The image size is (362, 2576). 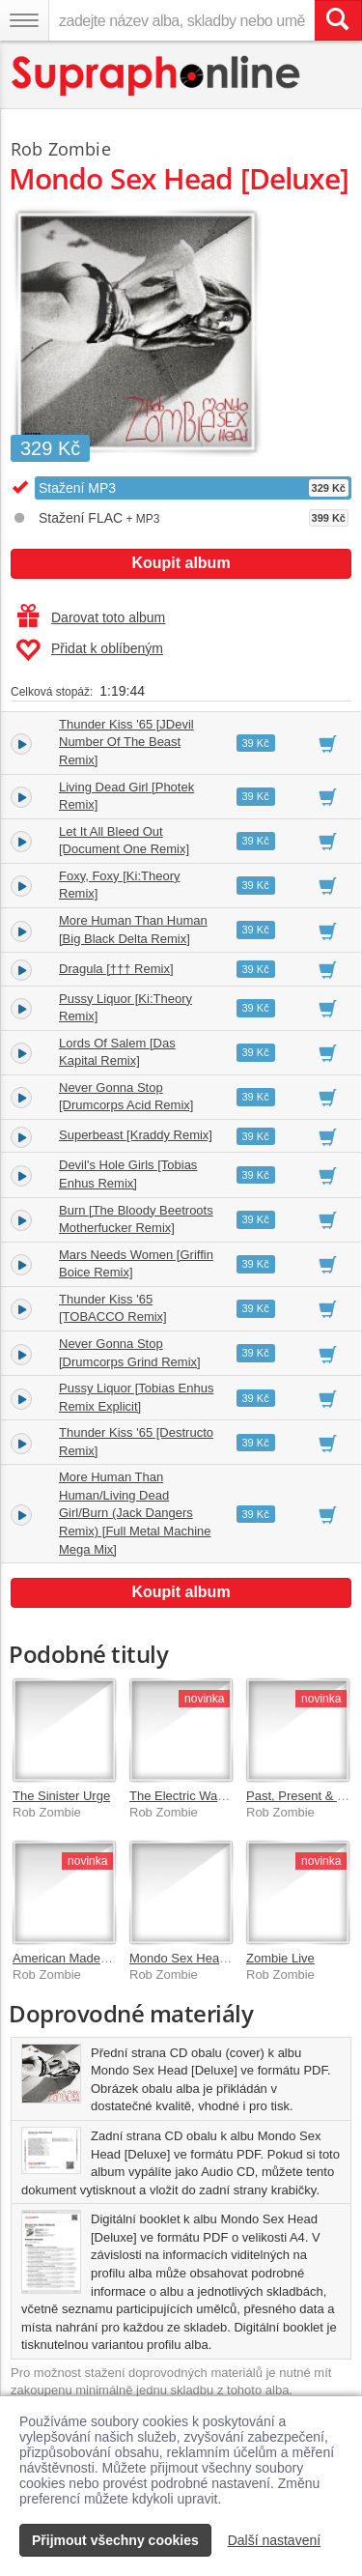 I want to click on Přijmout všechny cookies, so click(x=115, y=2540).